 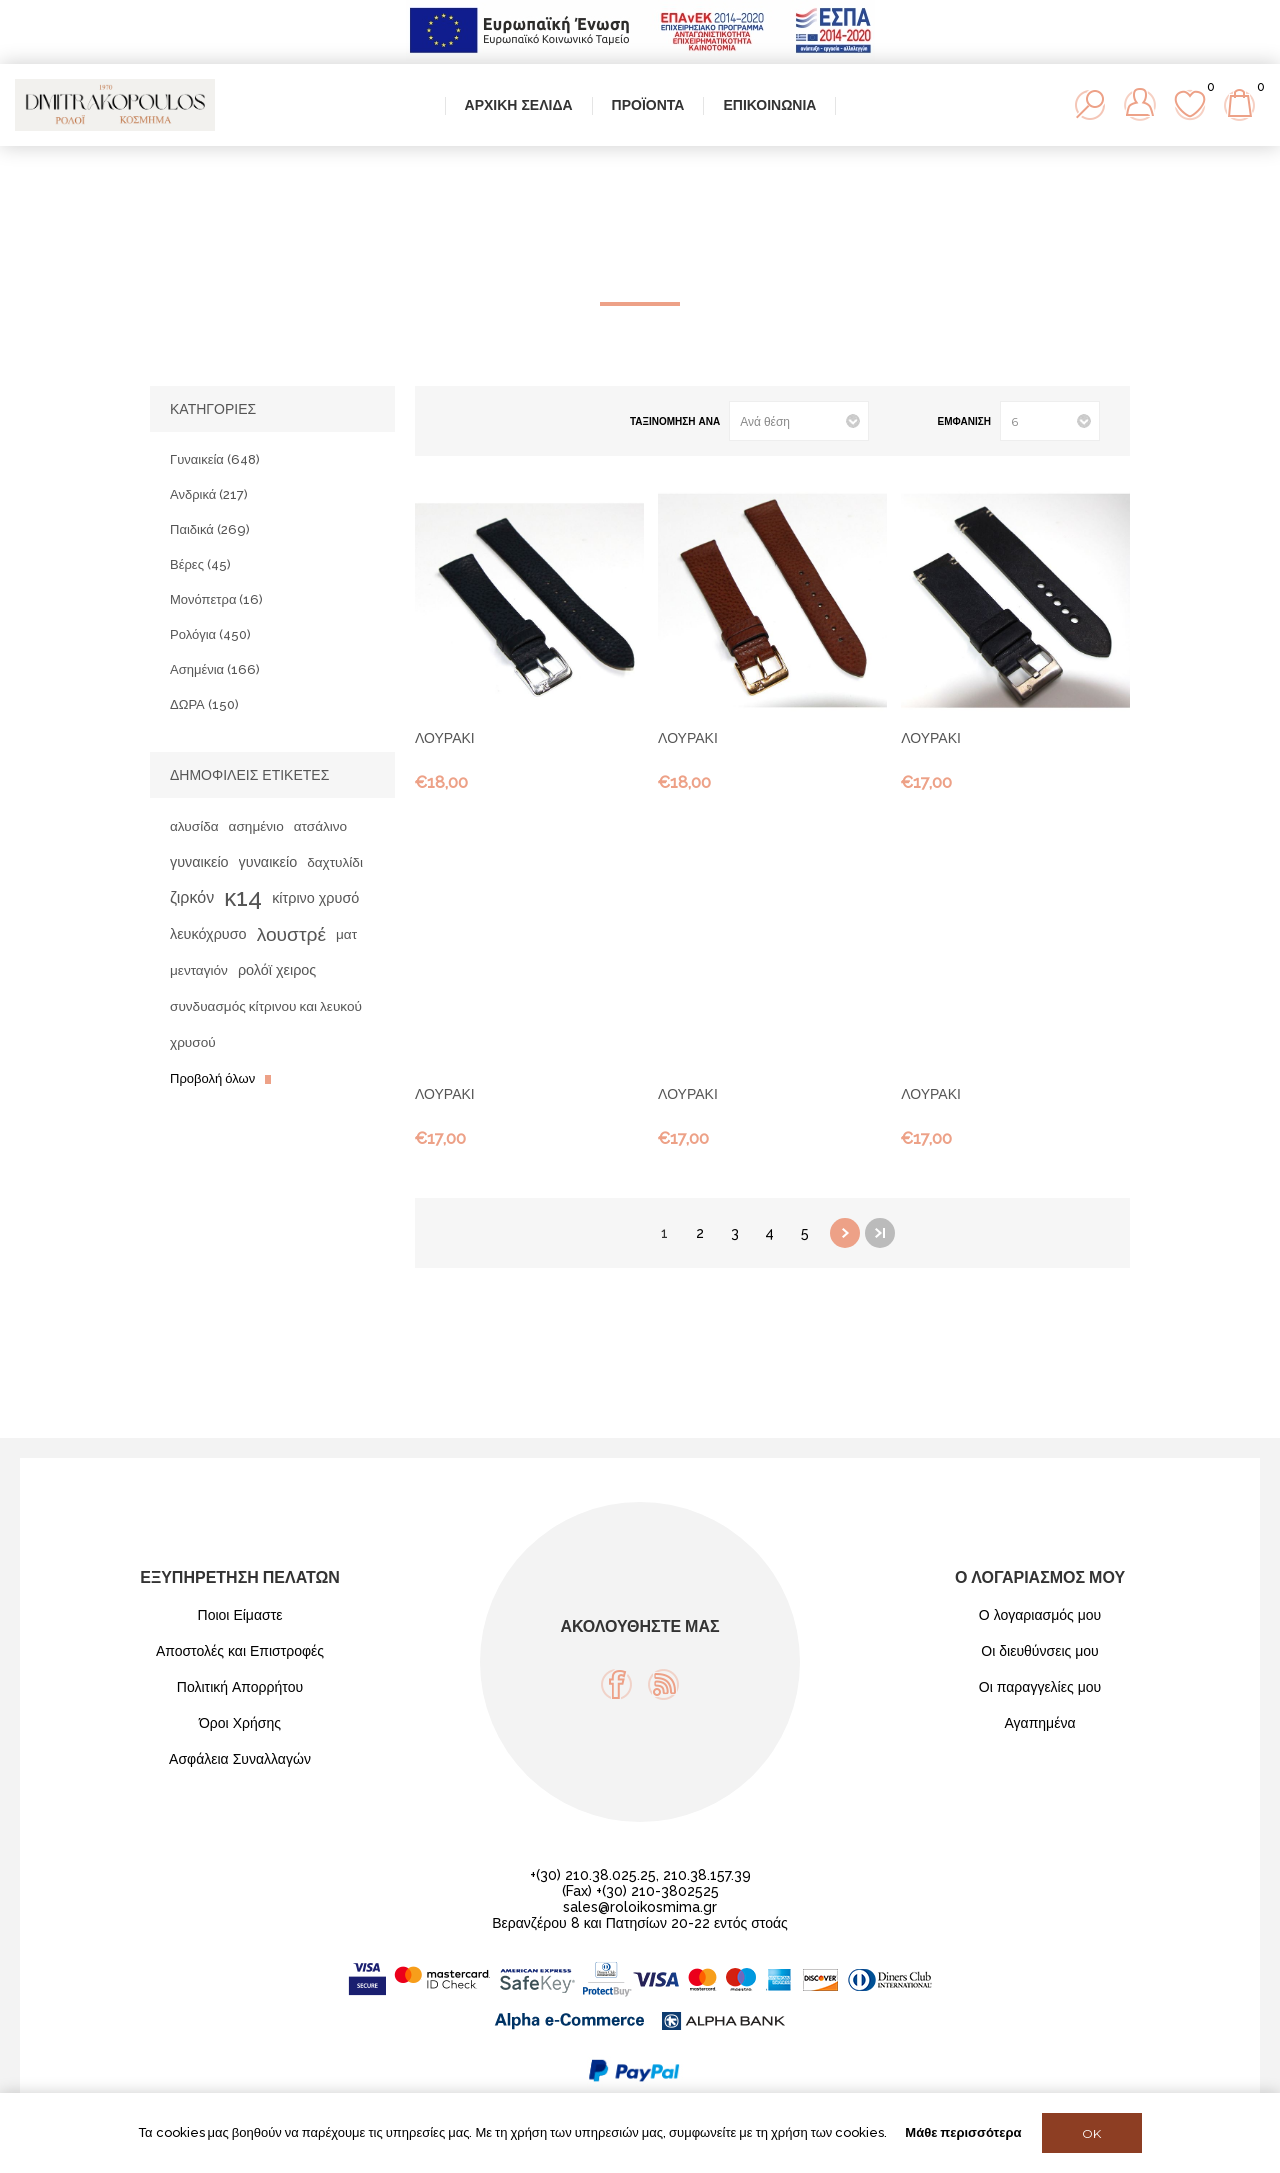 I want to click on Ασημένια (166), so click(x=215, y=669).